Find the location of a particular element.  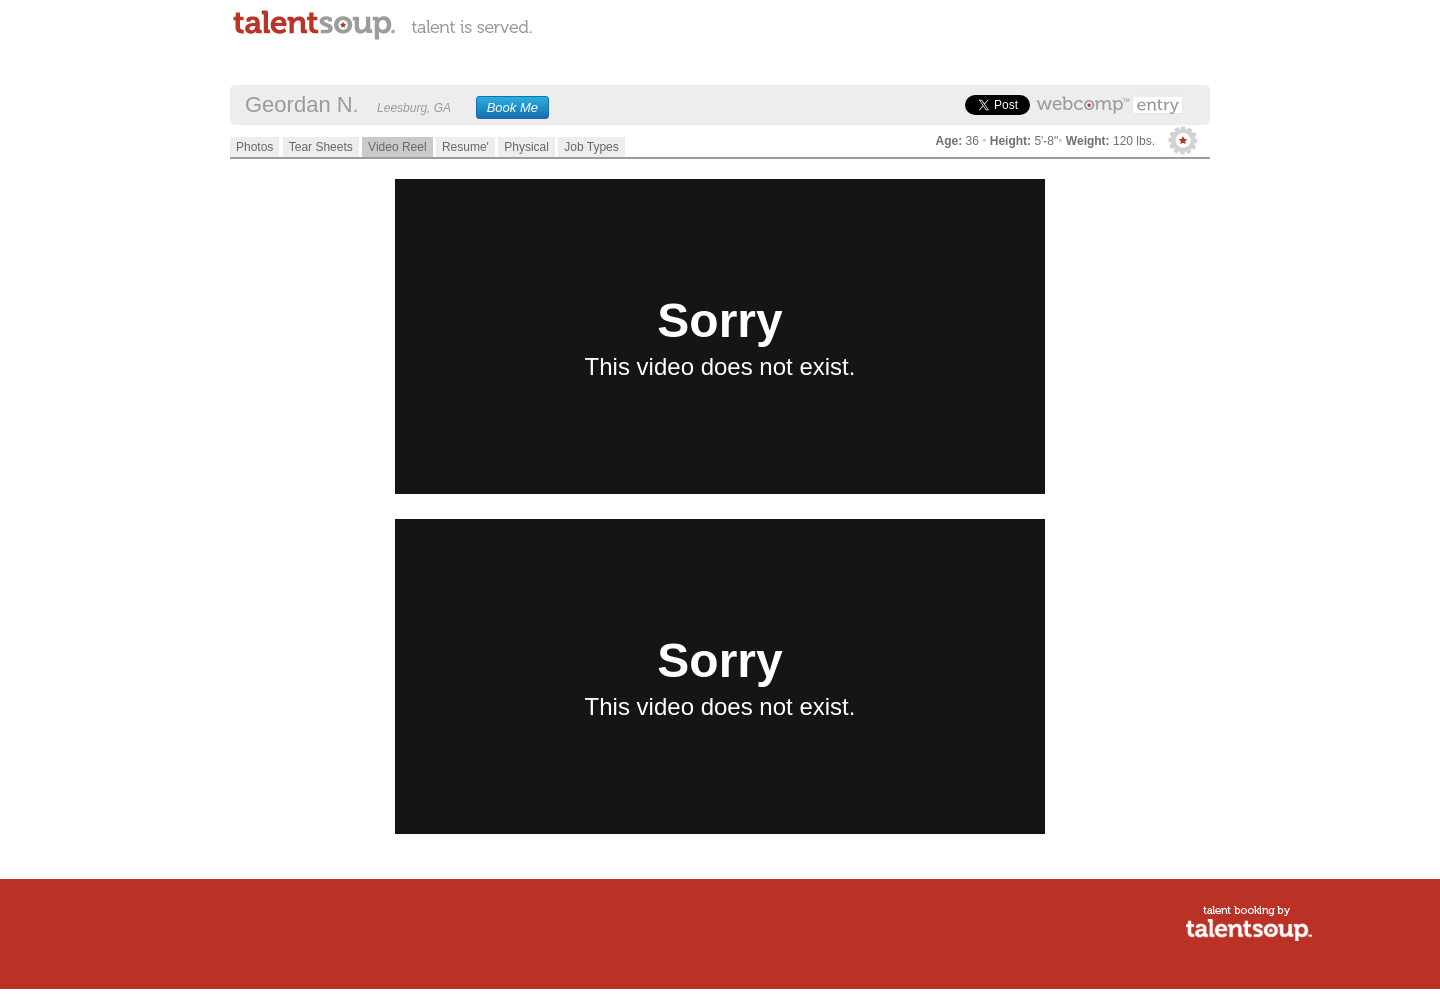

Video Reel is located at coordinates (397, 147).